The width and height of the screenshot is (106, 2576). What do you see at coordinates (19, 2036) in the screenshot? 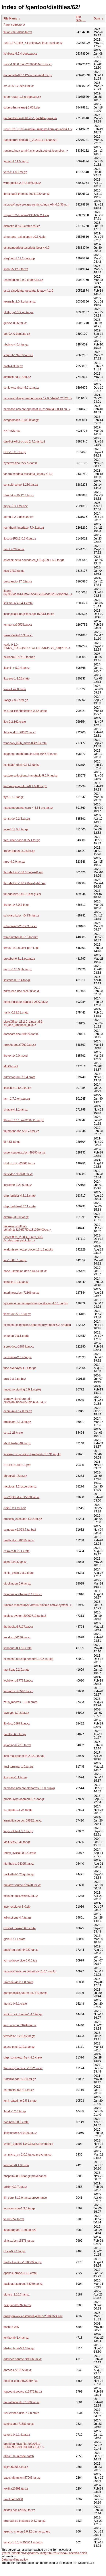
I see `termcolor-3.2.0.py.tar.gz` at bounding box center [19, 2036].